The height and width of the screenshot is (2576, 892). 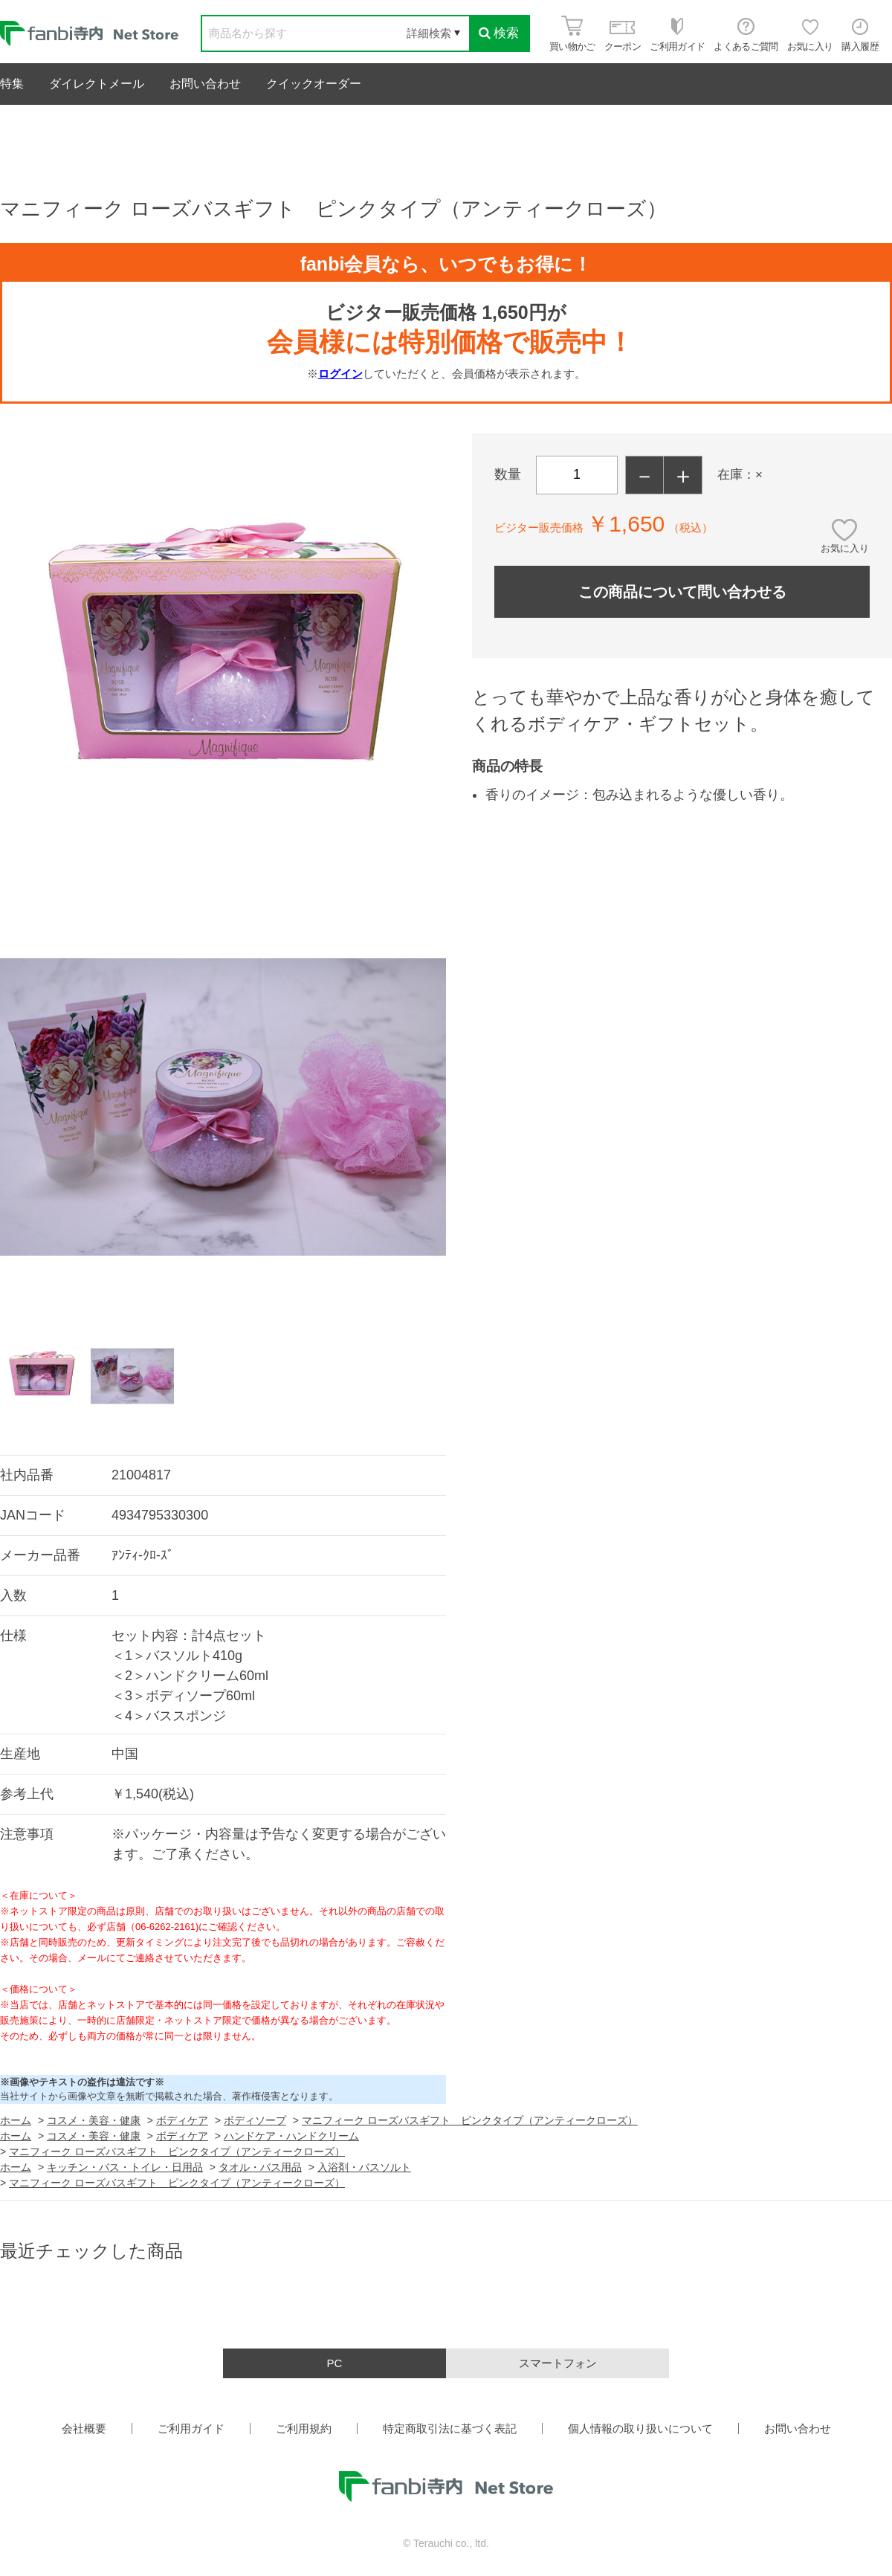 What do you see at coordinates (205, 83) in the screenshot?
I see `お問い合わせ` at bounding box center [205, 83].